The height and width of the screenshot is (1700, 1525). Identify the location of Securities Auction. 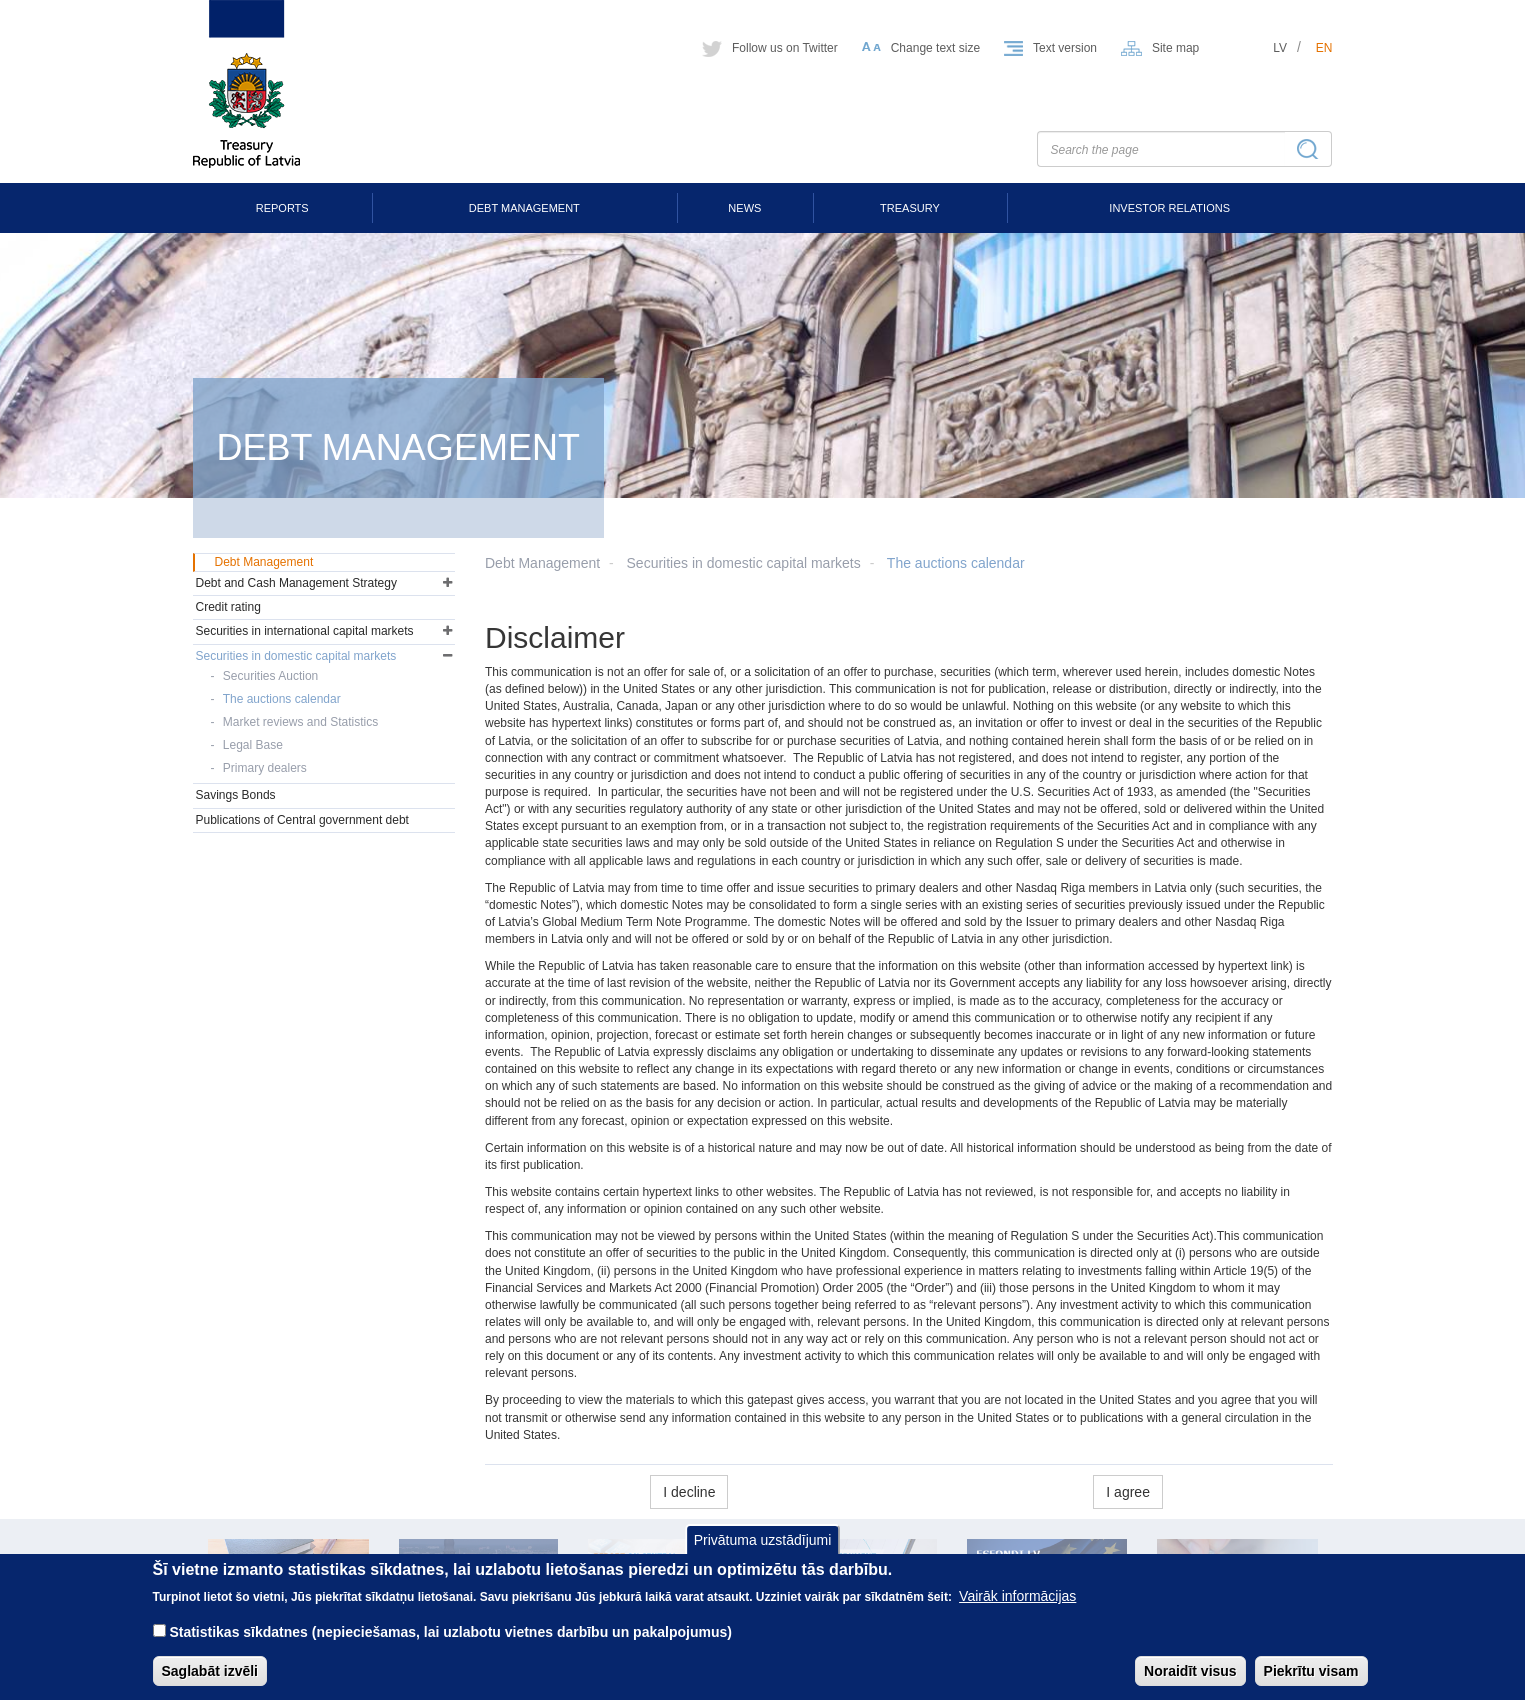
(270, 676).